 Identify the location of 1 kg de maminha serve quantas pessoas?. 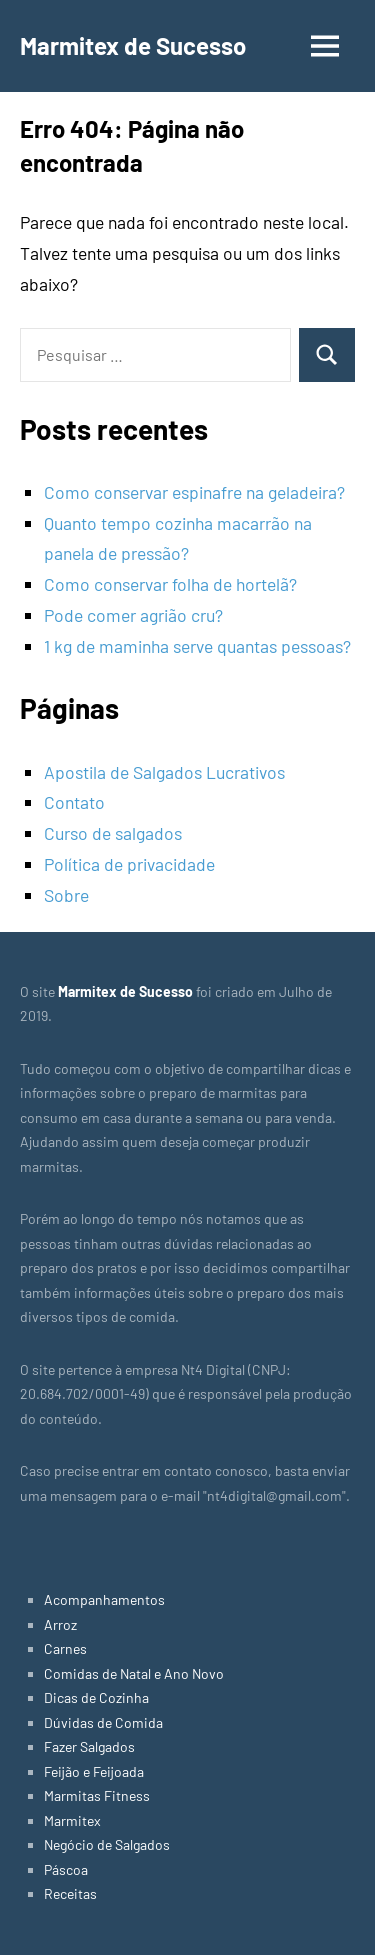
(197, 646).